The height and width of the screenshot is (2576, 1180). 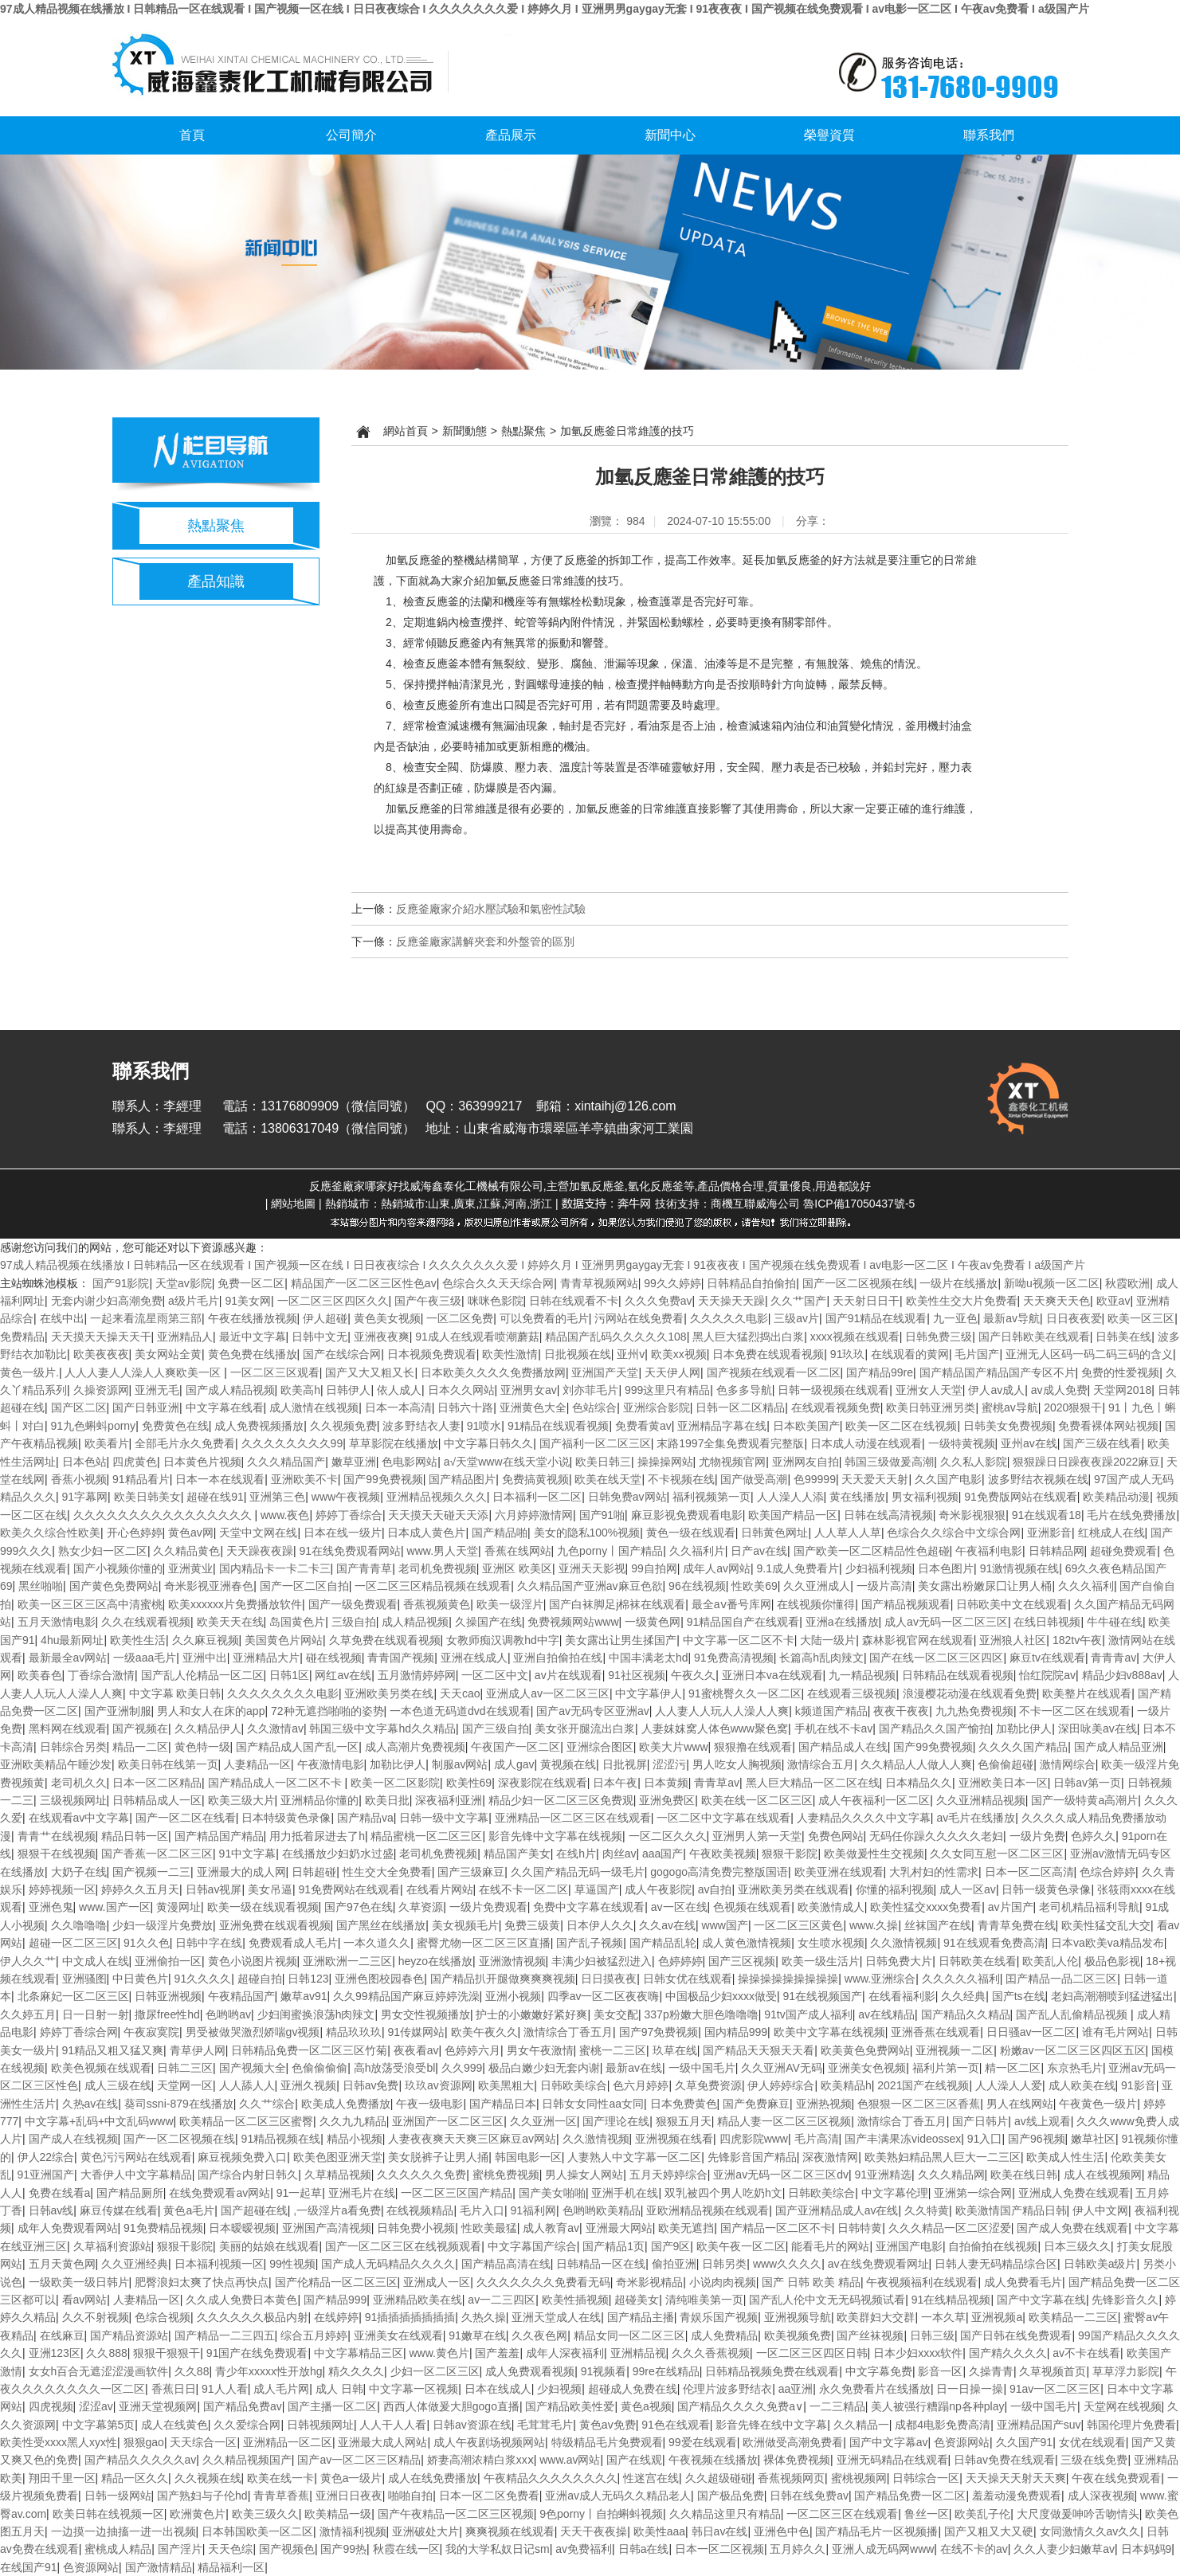 What do you see at coordinates (714, 1728) in the screenshot?
I see `人妻妺妺窝人体色www聚色窝` at bounding box center [714, 1728].